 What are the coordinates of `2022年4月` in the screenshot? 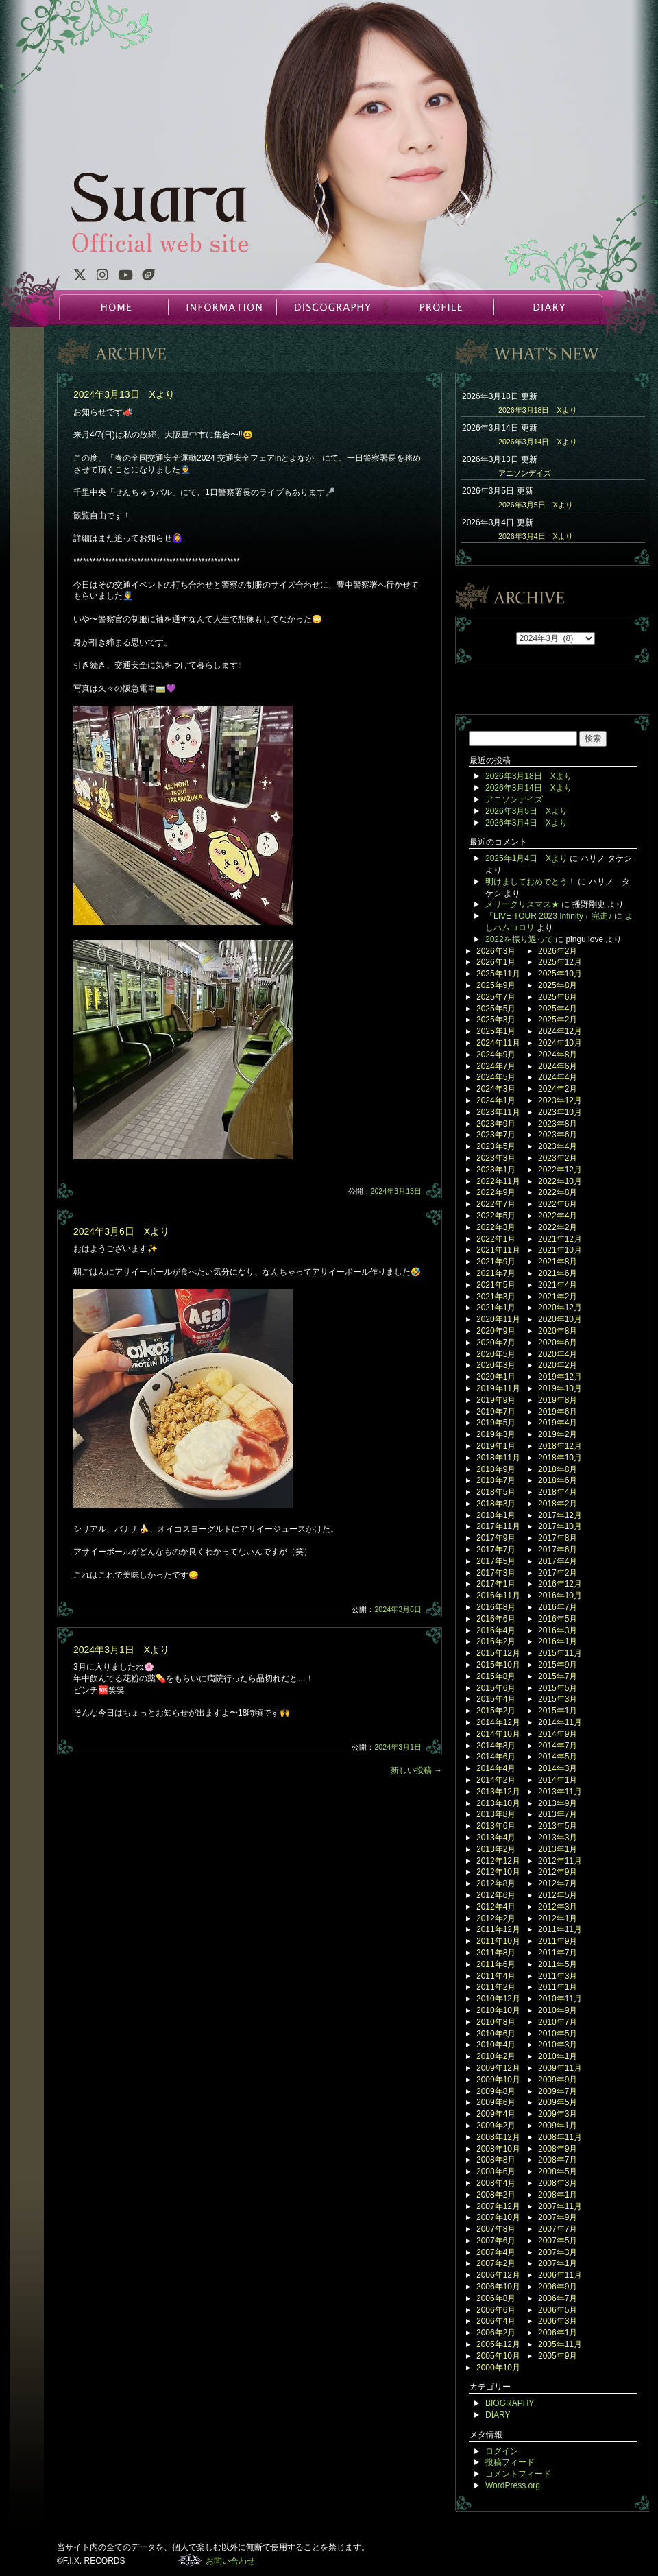 It's located at (557, 1215).